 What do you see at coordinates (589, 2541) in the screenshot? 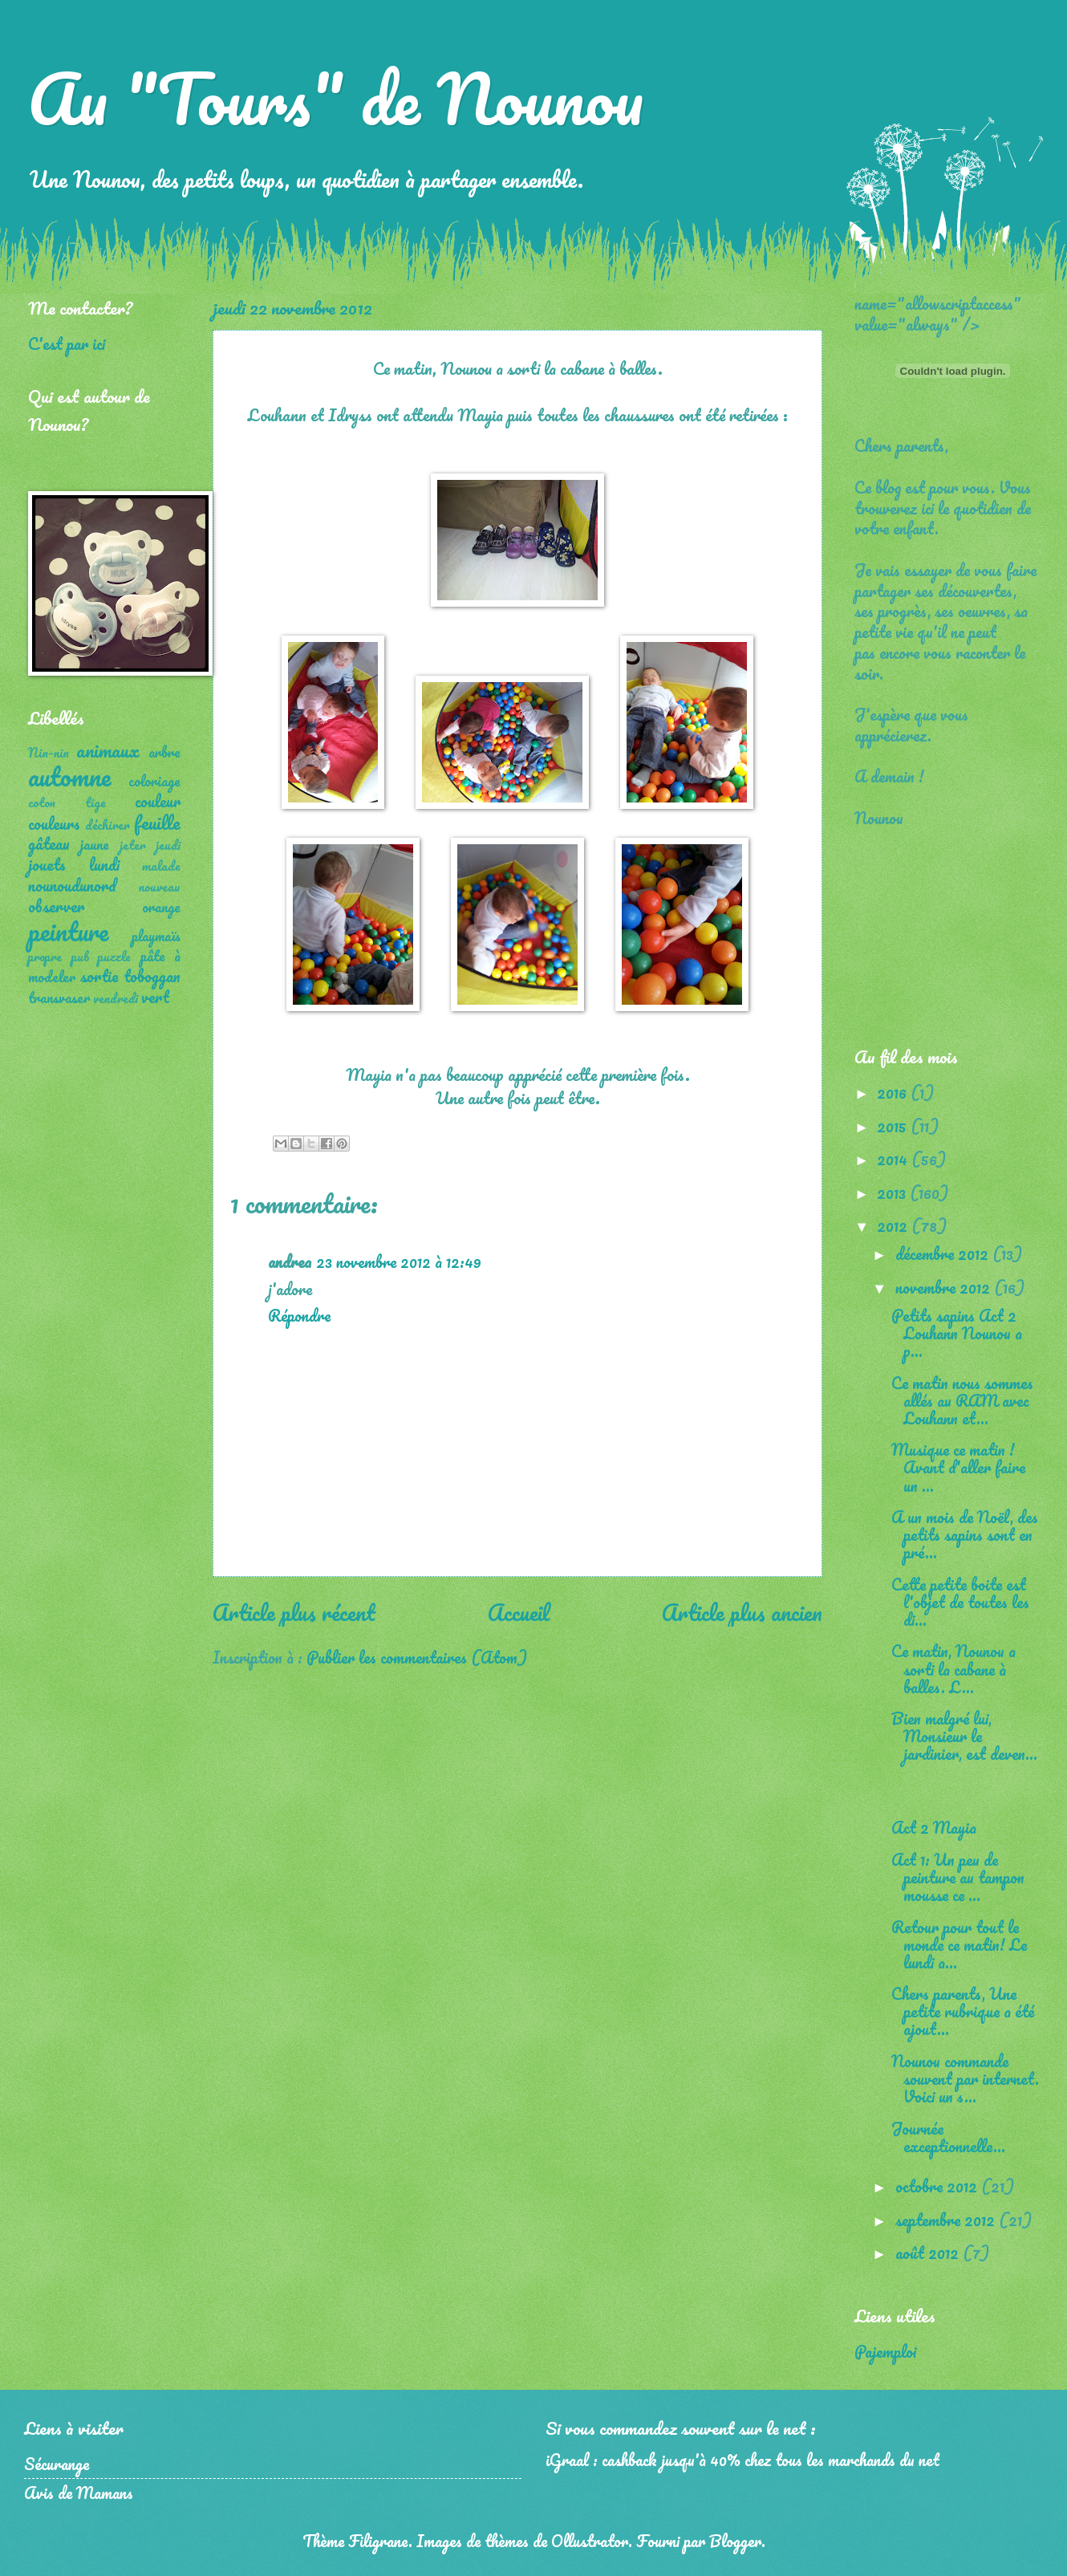
I see `Ollustrator` at bounding box center [589, 2541].